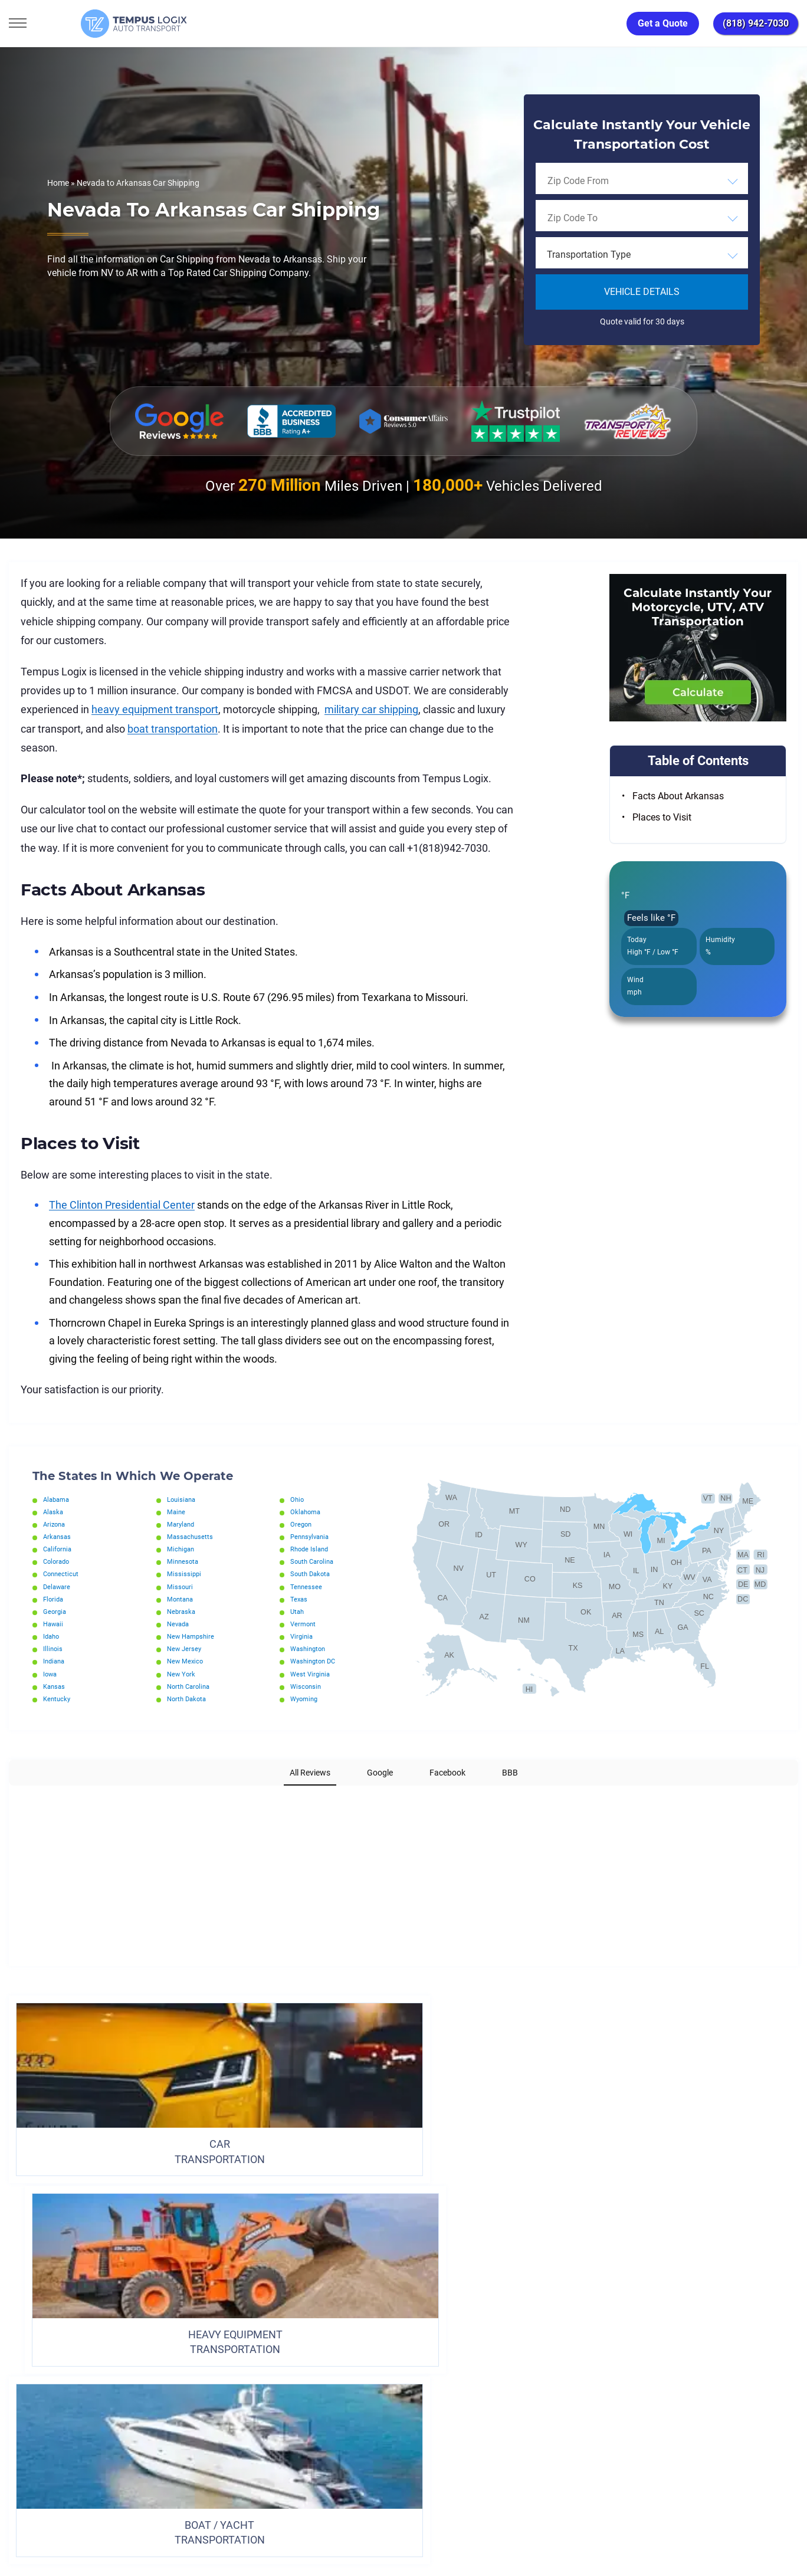  I want to click on Places to Visit, so click(661, 817).